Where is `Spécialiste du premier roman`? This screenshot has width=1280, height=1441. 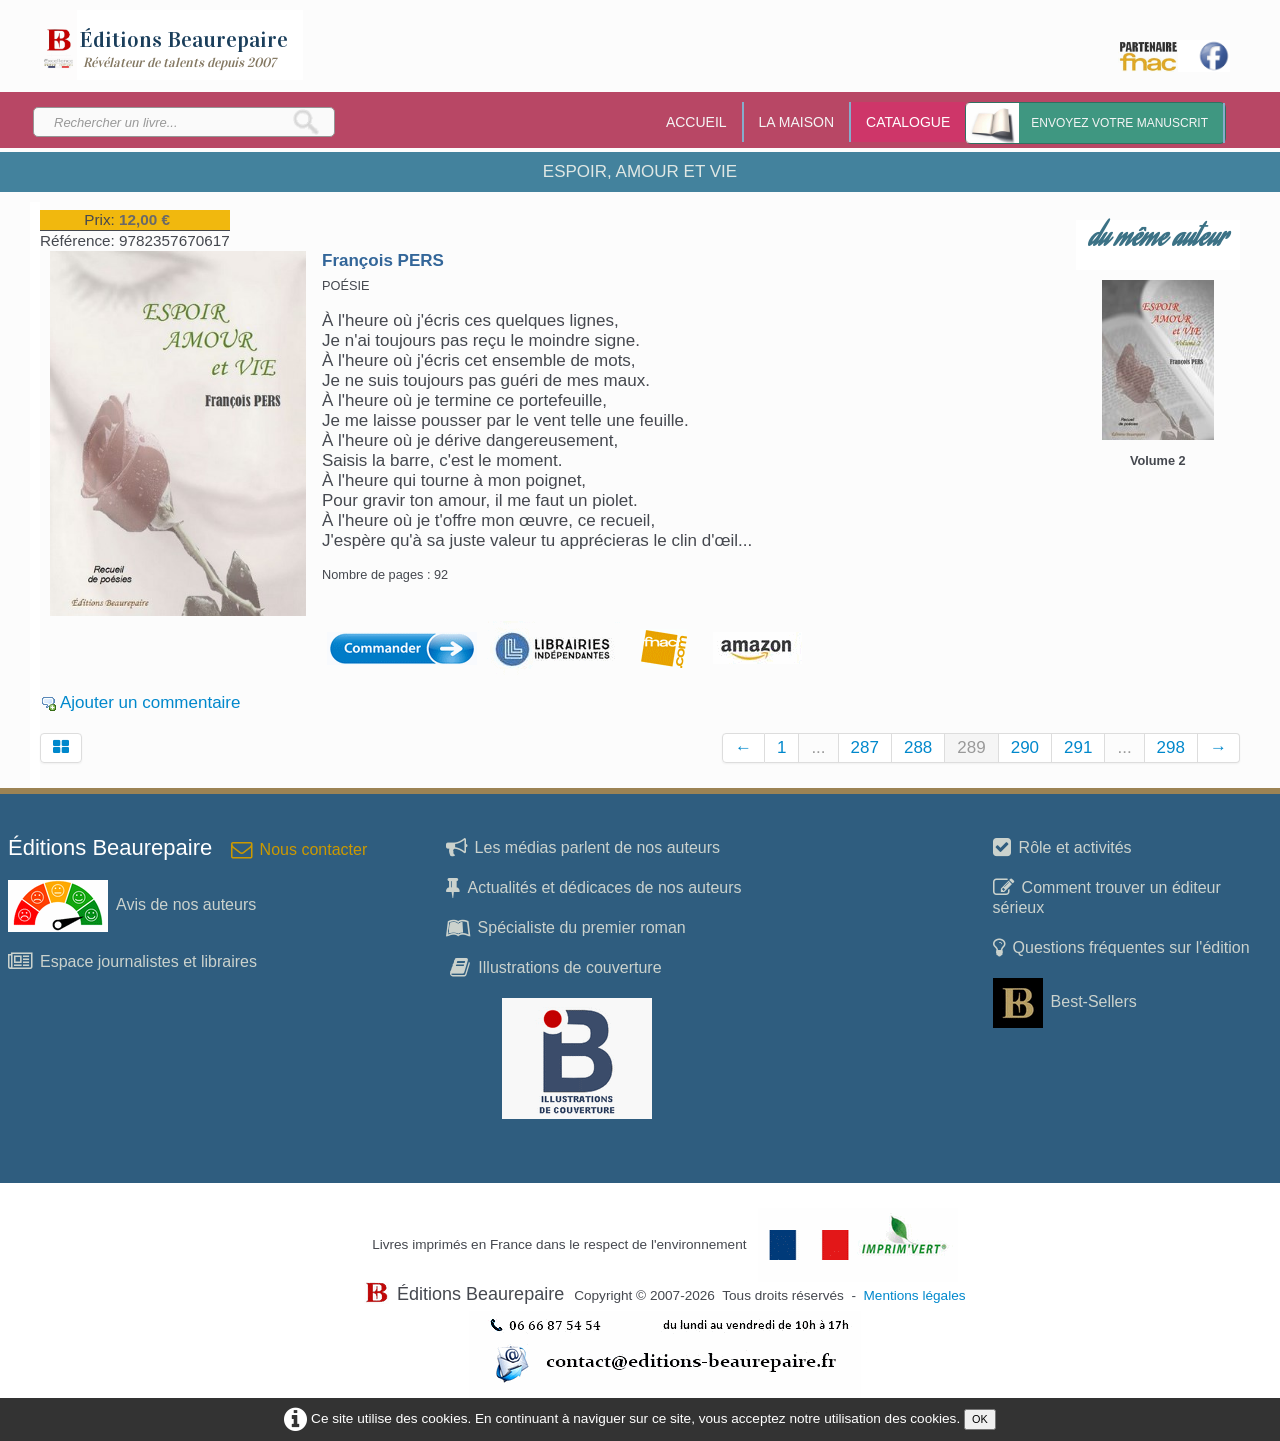
Spécialiste du premier roman is located at coordinates (566, 927).